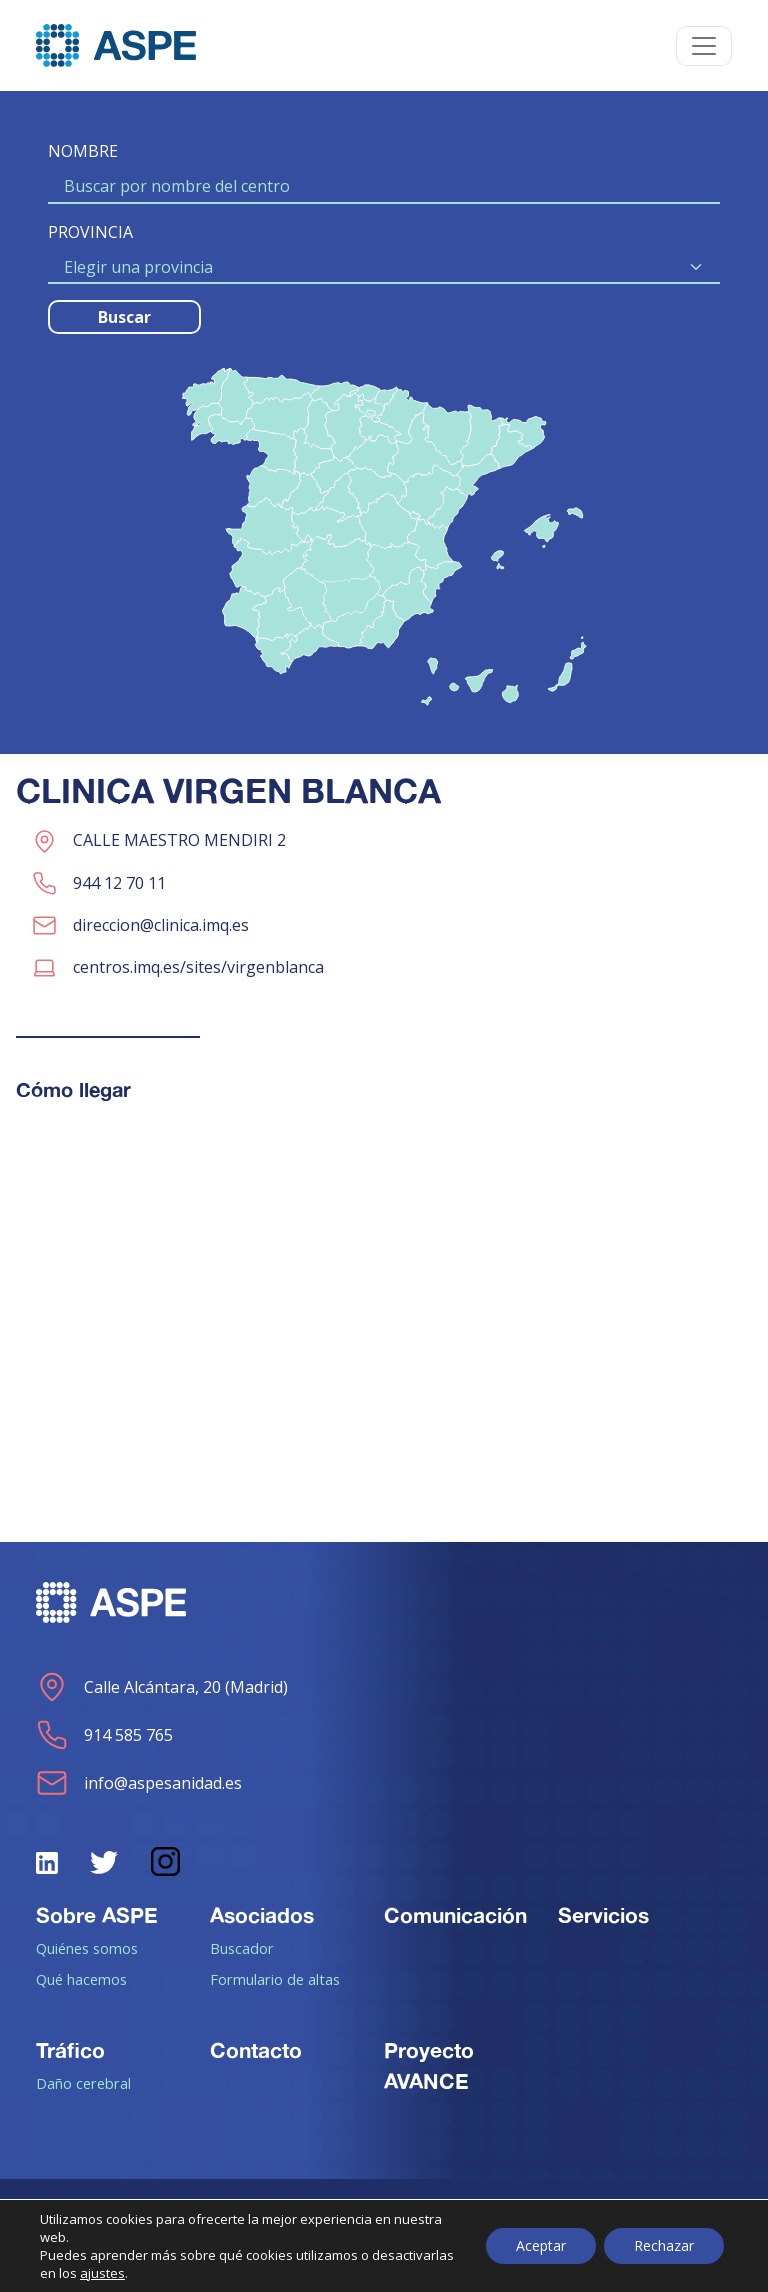  What do you see at coordinates (541, 2245) in the screenshot?
I see `Aceptar` at bounding box center [541, 2245].